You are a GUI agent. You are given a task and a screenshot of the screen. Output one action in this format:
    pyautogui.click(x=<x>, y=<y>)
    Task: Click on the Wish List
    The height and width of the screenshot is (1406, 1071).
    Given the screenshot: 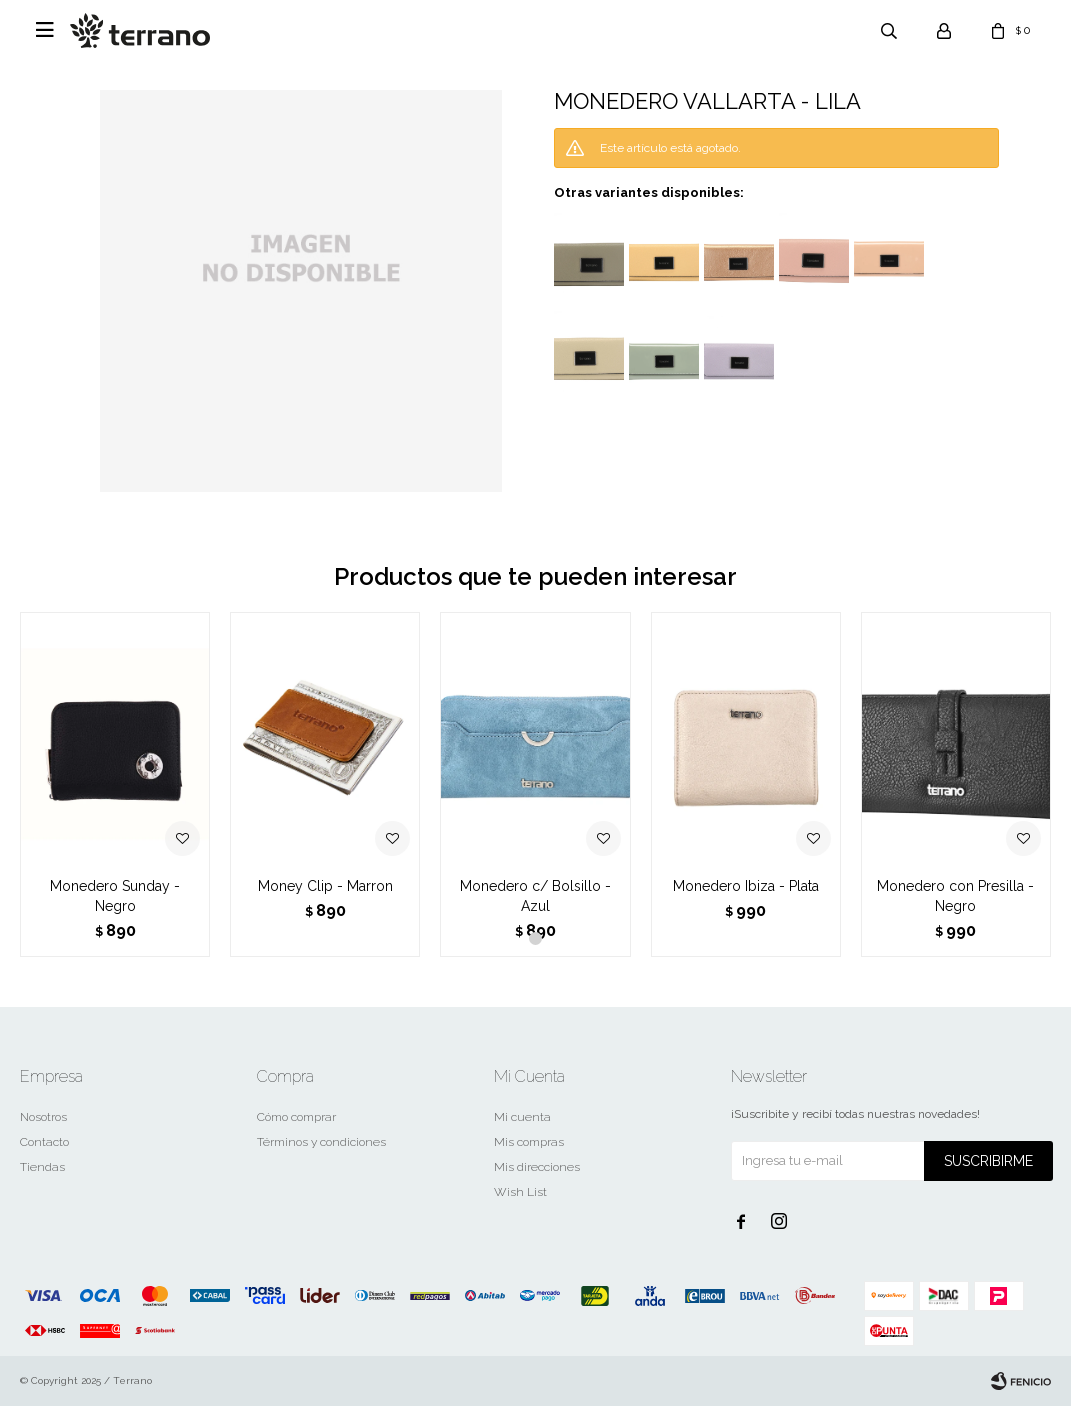 What is the action you would take?
    pyautogui.click(x=520, y=1192)
    